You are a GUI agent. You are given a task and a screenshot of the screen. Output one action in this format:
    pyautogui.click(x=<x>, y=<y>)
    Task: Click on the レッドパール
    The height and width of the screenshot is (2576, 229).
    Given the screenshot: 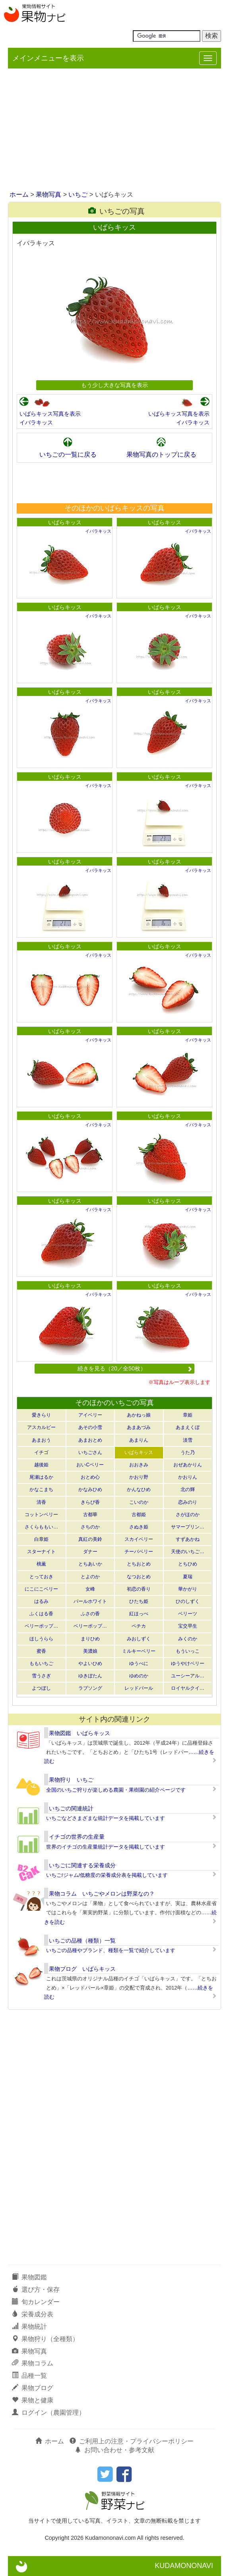 What is the action you would take?
    pyautogui.click(x=138, y=1688)
    